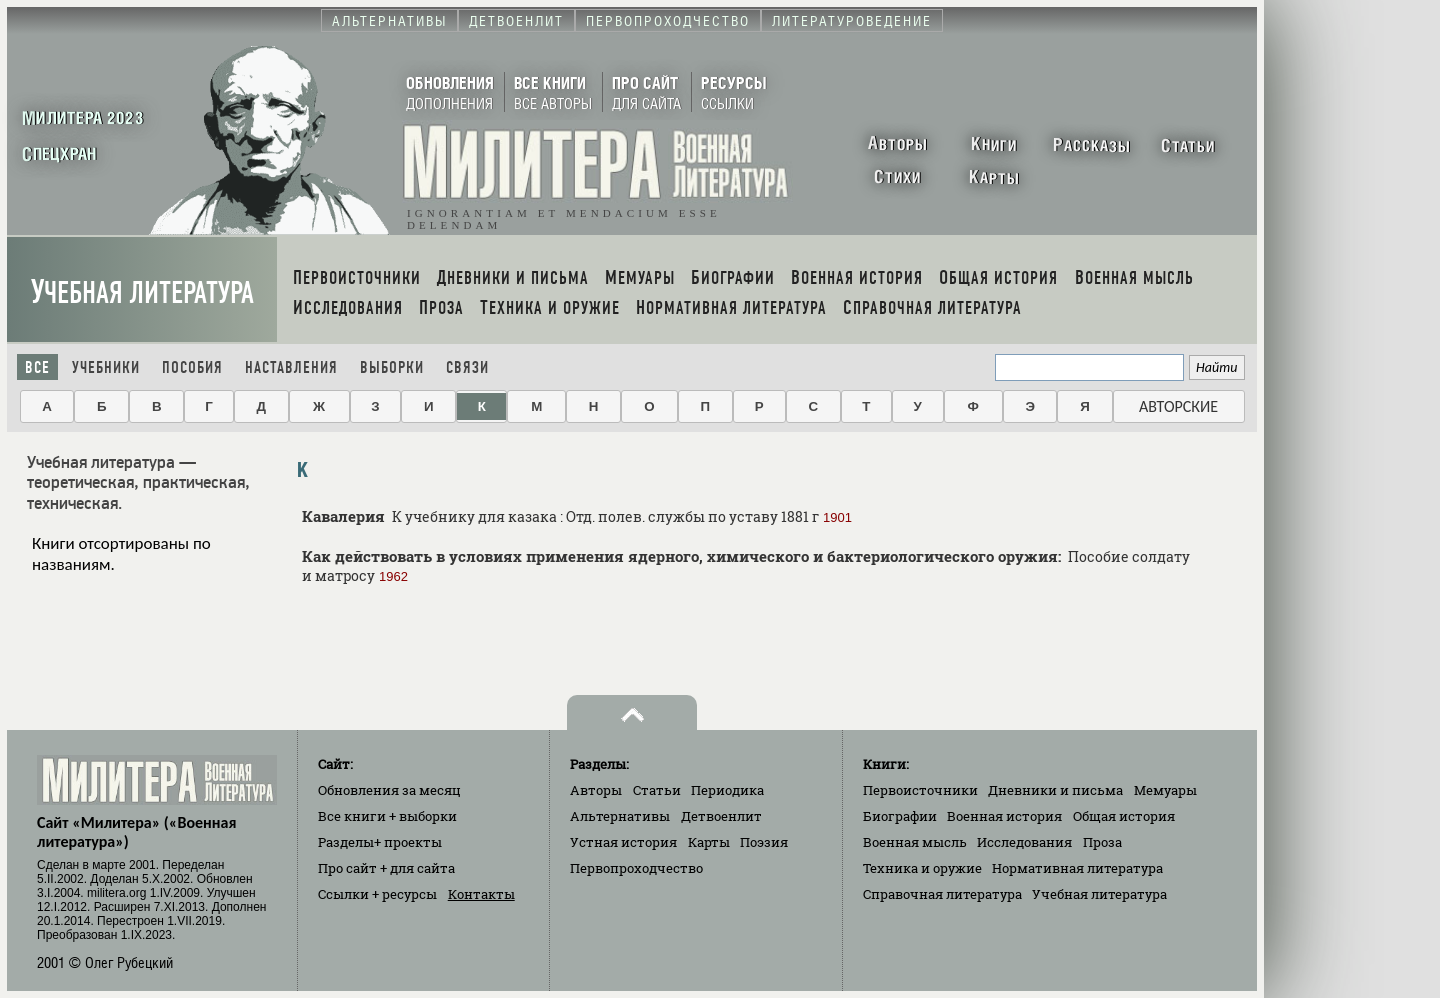 Image resolution: width=1440 pixels, height=998 pixels. What do you see at coordinates (915, 842) in the screenshot?
I see `Военная мысль` at bounding box center [915, 842].